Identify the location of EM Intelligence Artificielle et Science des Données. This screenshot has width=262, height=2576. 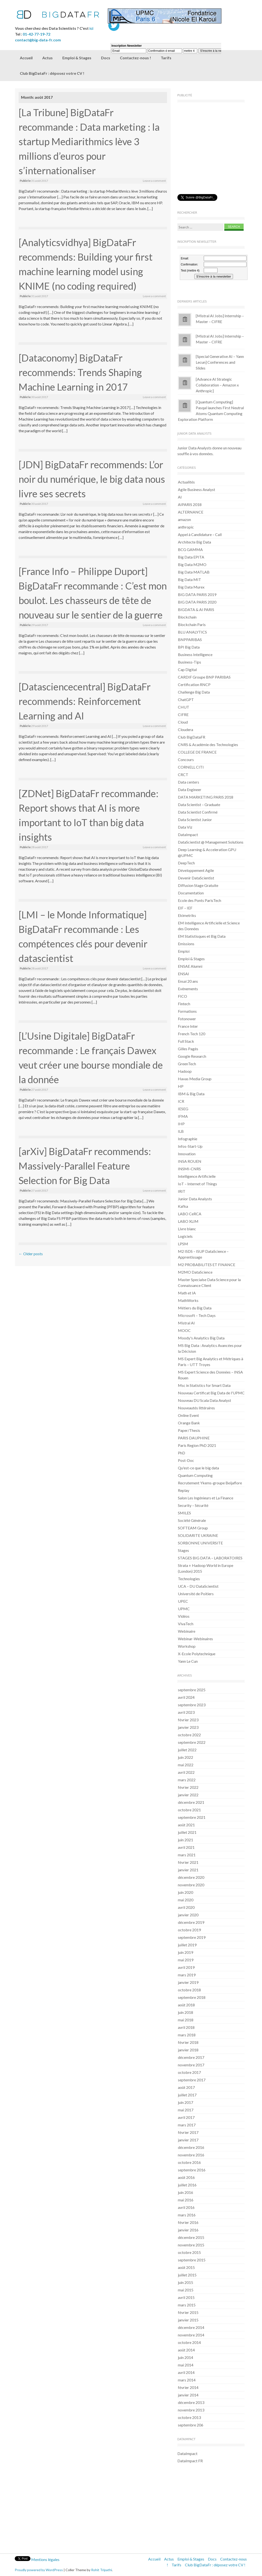
(209, 926).